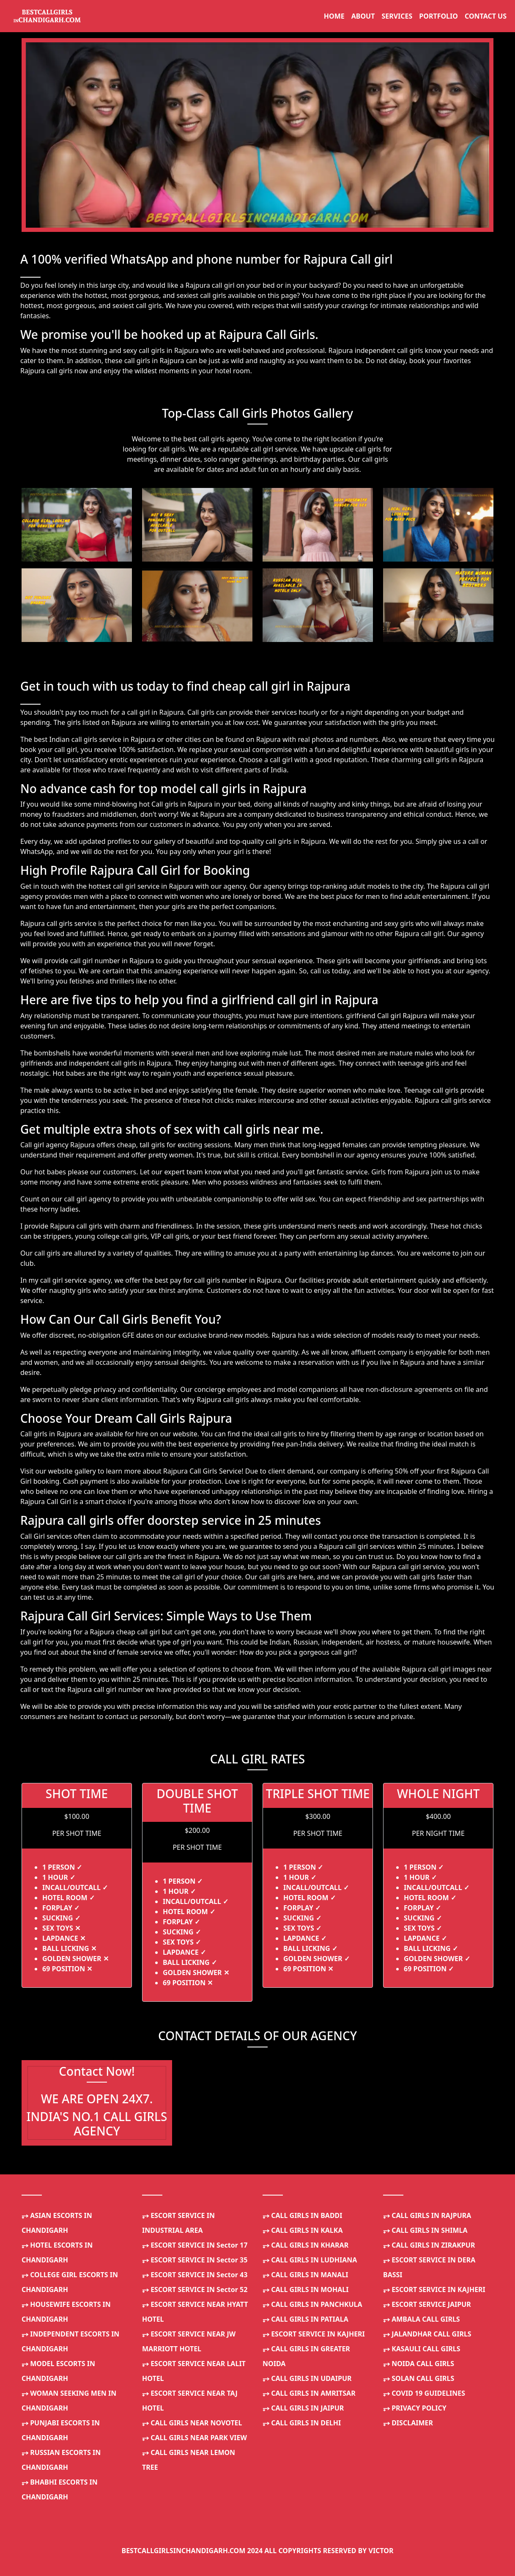 Image resolution: width=515 pixels, height=2576 pixels. What do you see at coordinates (425, 2230) in the screenshot?
I see `CALL GIRLS IN SHIMLA` at bounding box center [425, 2230].